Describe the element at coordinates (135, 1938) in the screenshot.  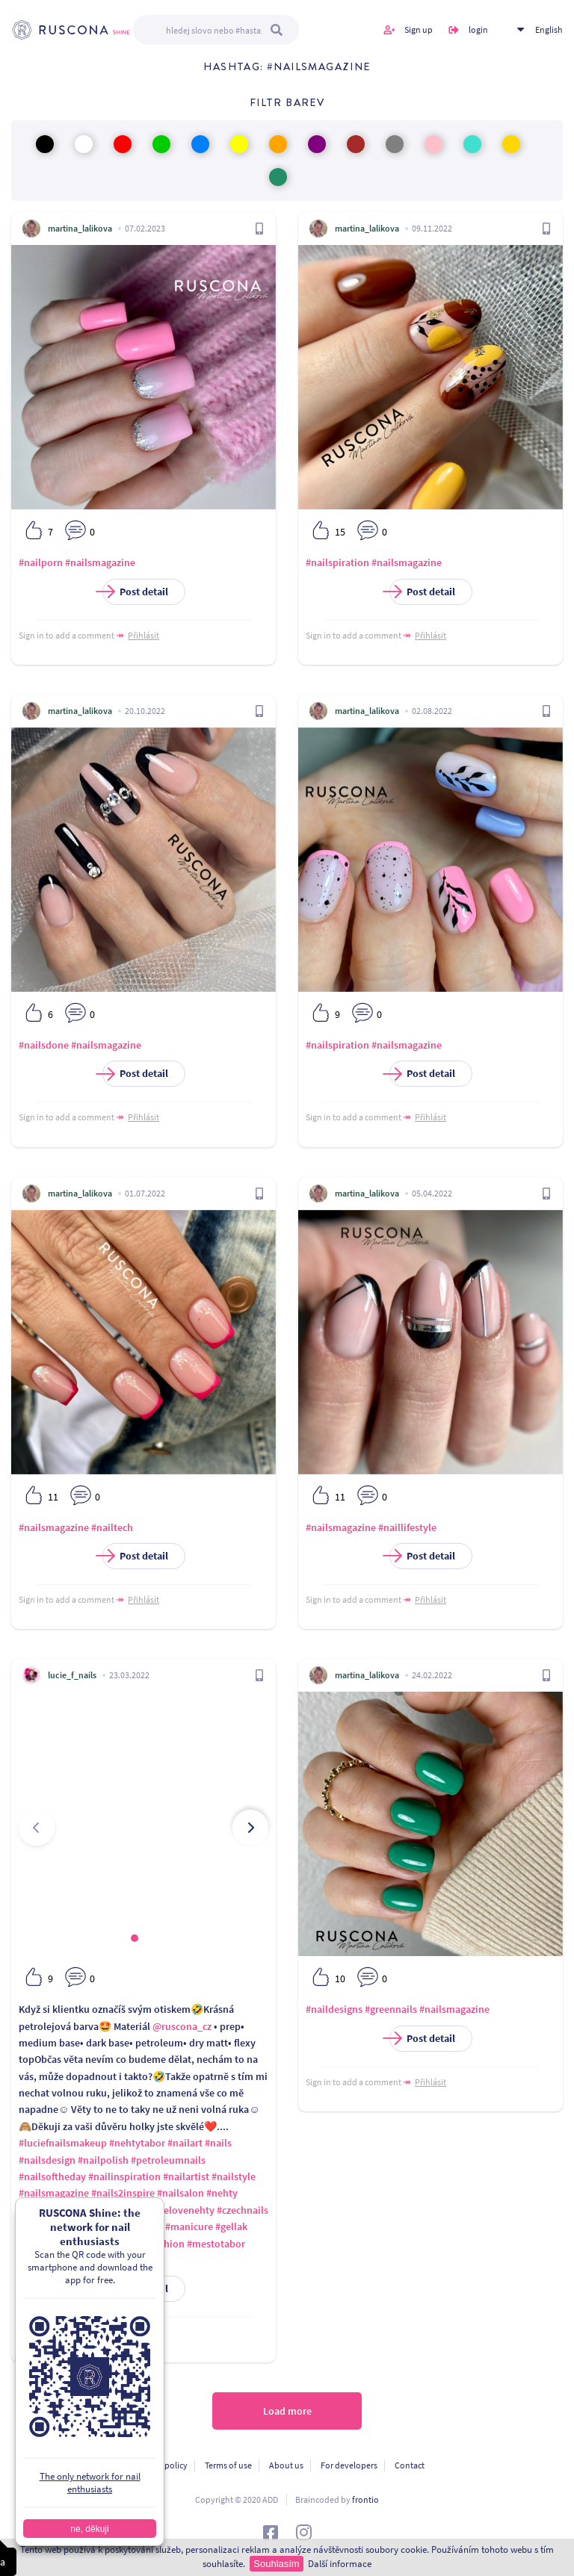
I see `[button]` at that location.